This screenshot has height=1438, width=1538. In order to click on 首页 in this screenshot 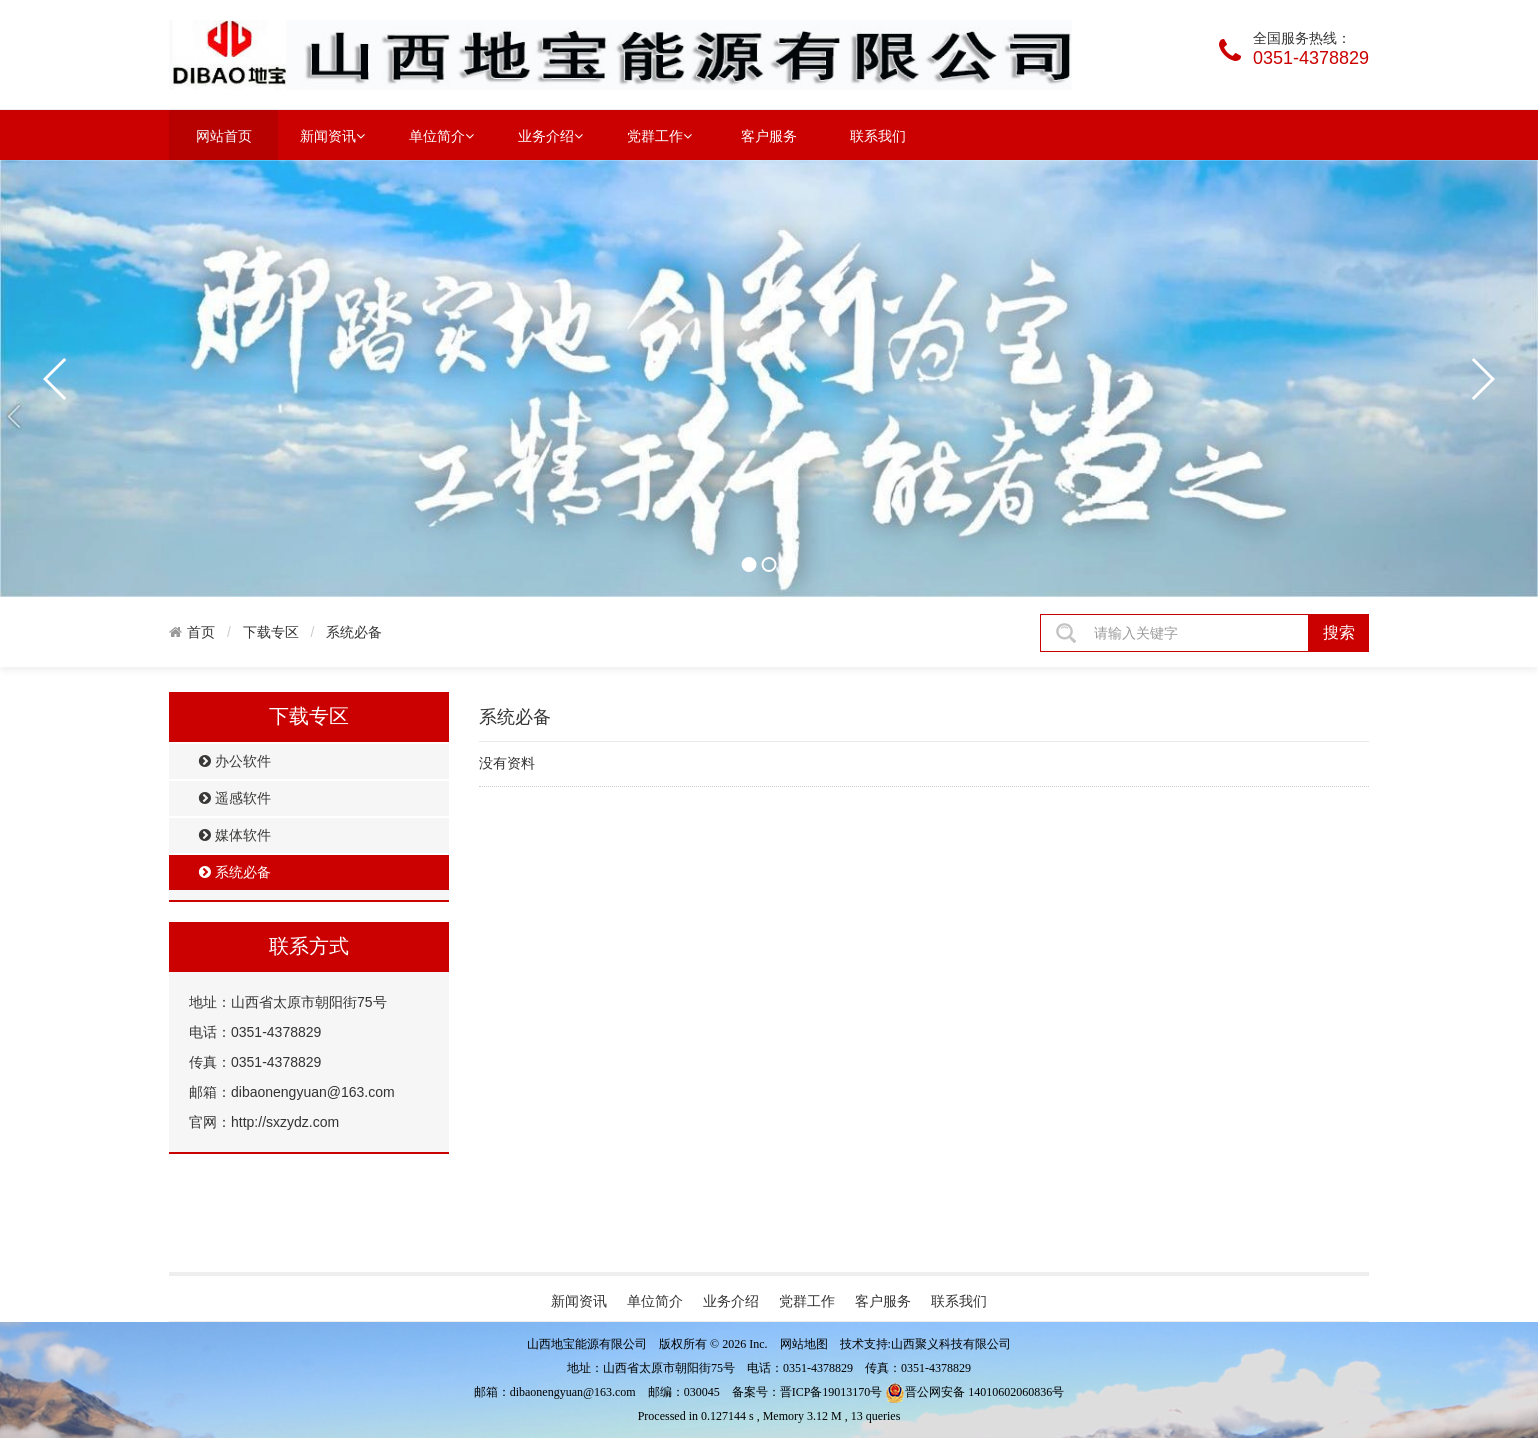, I will do `click(201, 632)`.